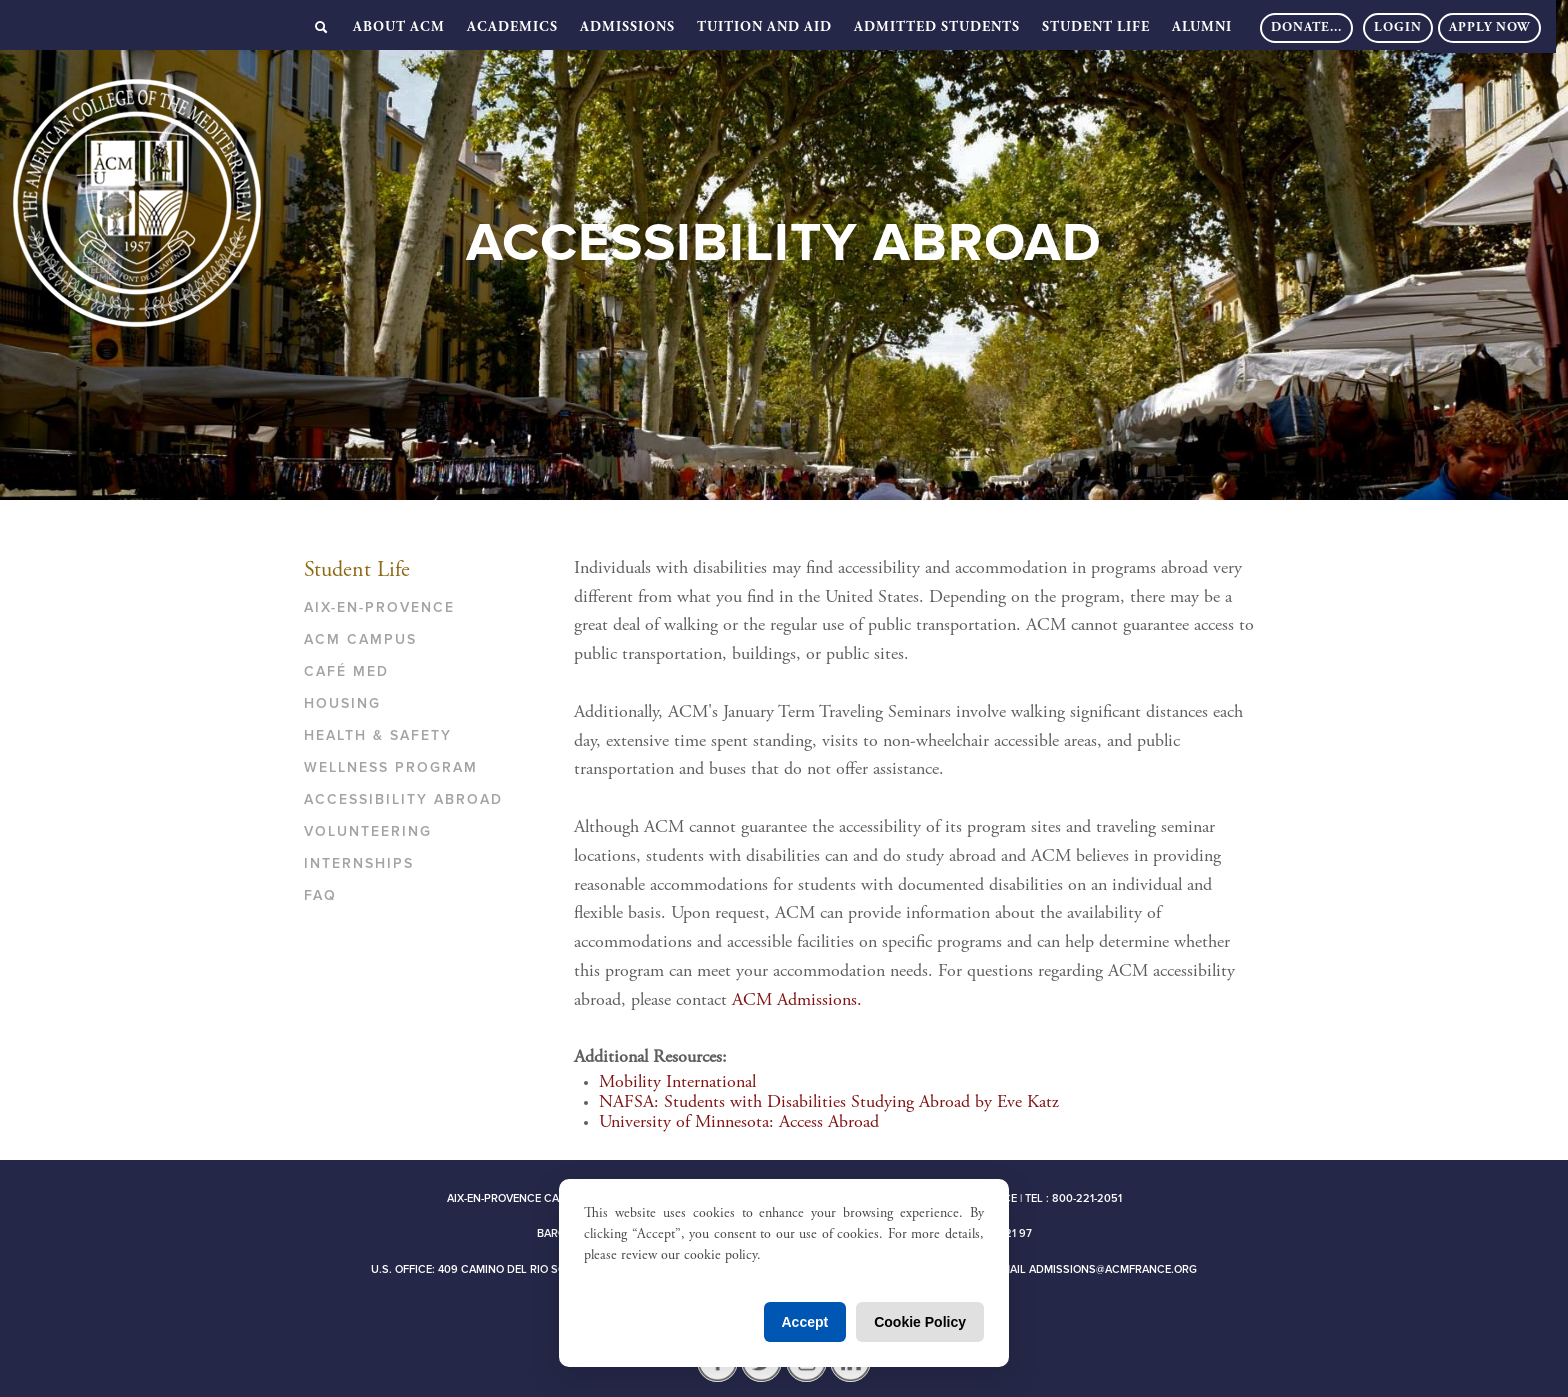 This screenshot has height=1397, width=1568. Describe the element at coordinates (346, 671) in the screenshot. I see `Café Med` at that location.